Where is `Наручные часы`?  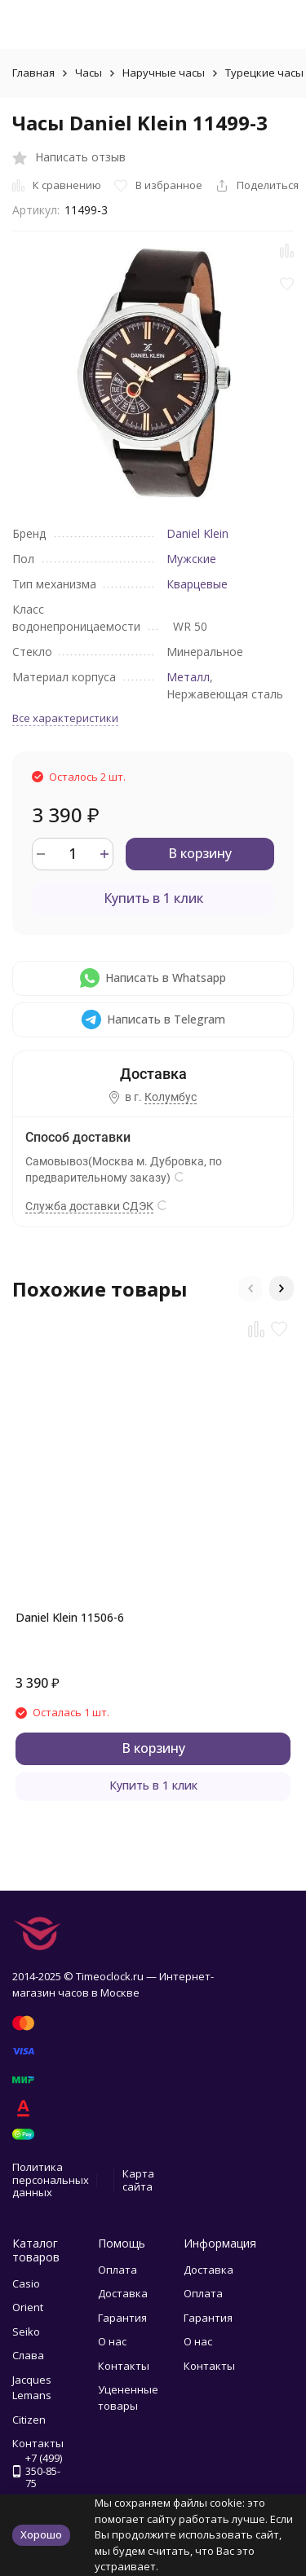 Наручные часы is located at coordinates (163, 72).